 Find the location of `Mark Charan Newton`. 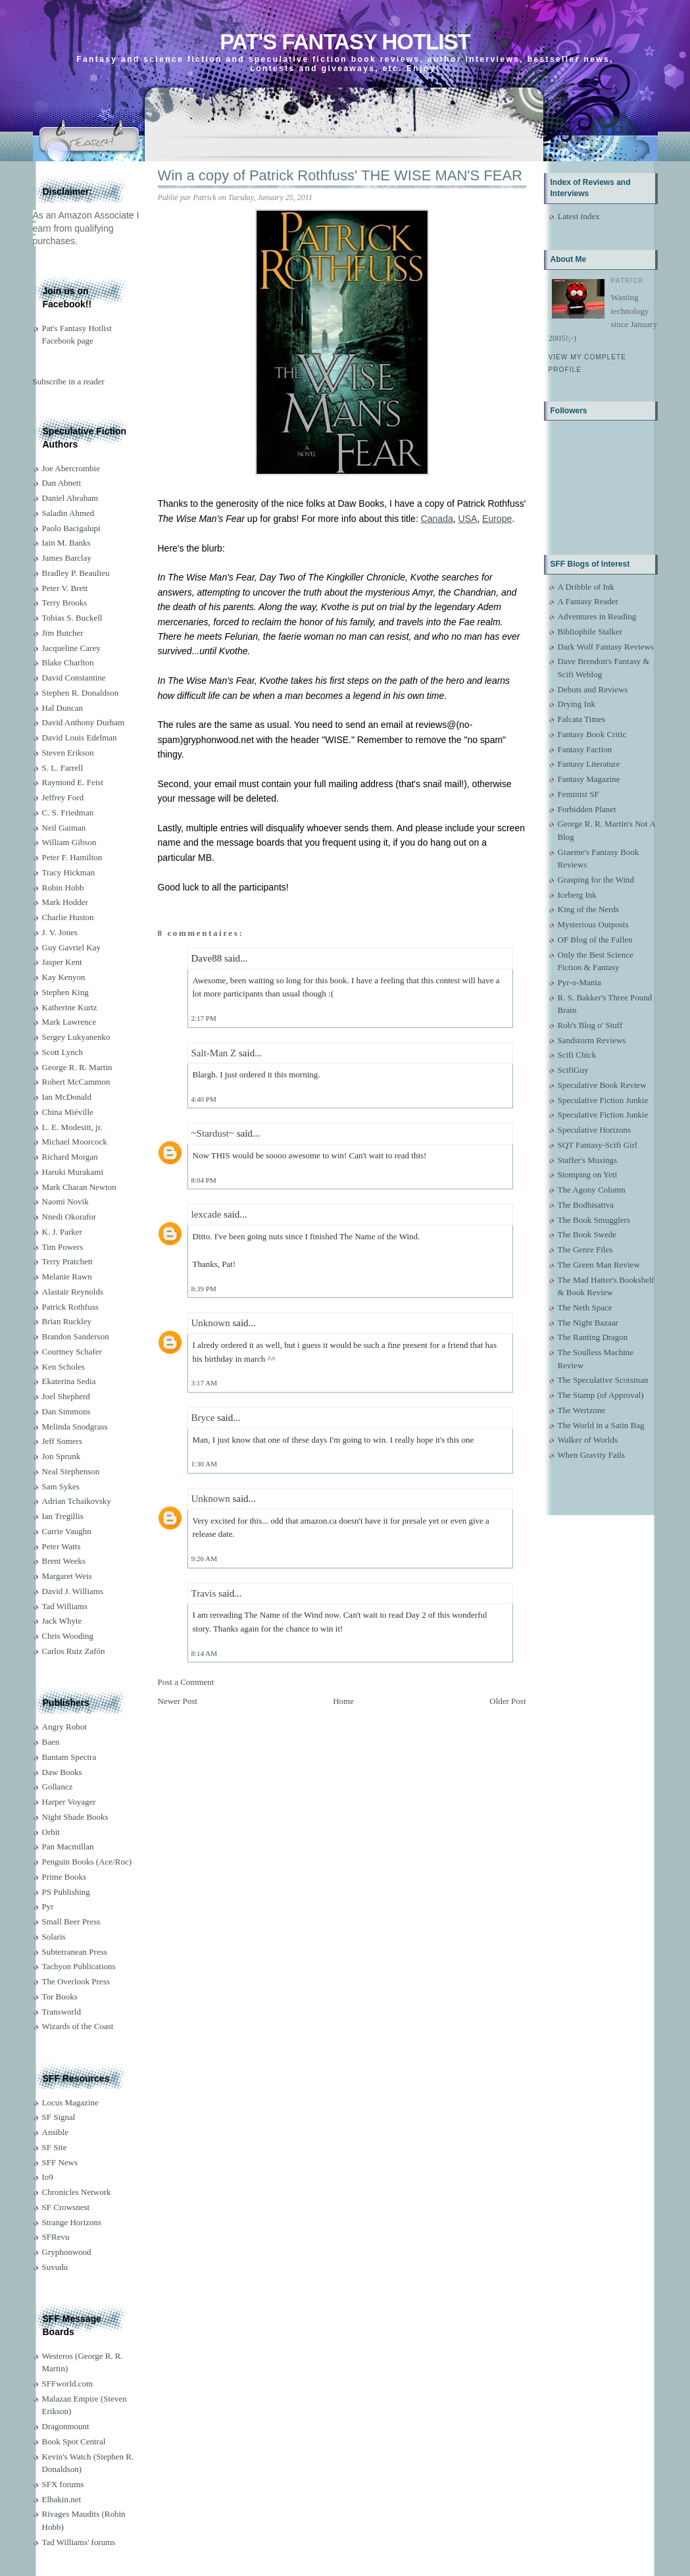

Mark Charan Newton is located at coordinates (79, 1187).